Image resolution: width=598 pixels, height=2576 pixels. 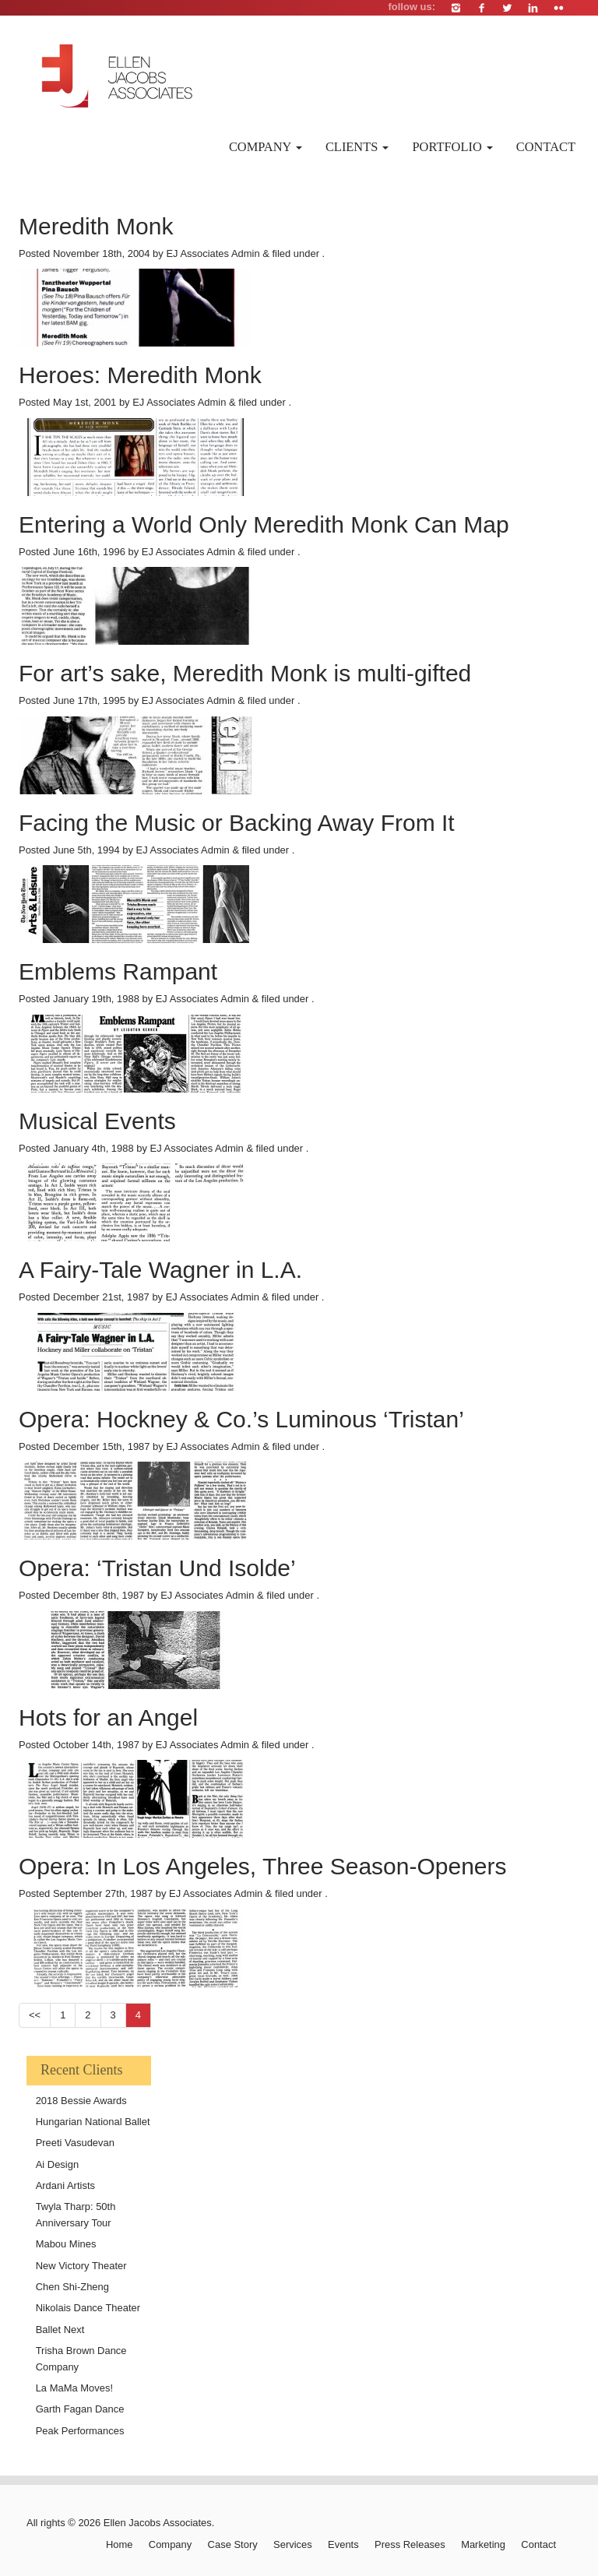 I want to click on Facing the Music or Backing Away From It, so click(x=237, y=823).